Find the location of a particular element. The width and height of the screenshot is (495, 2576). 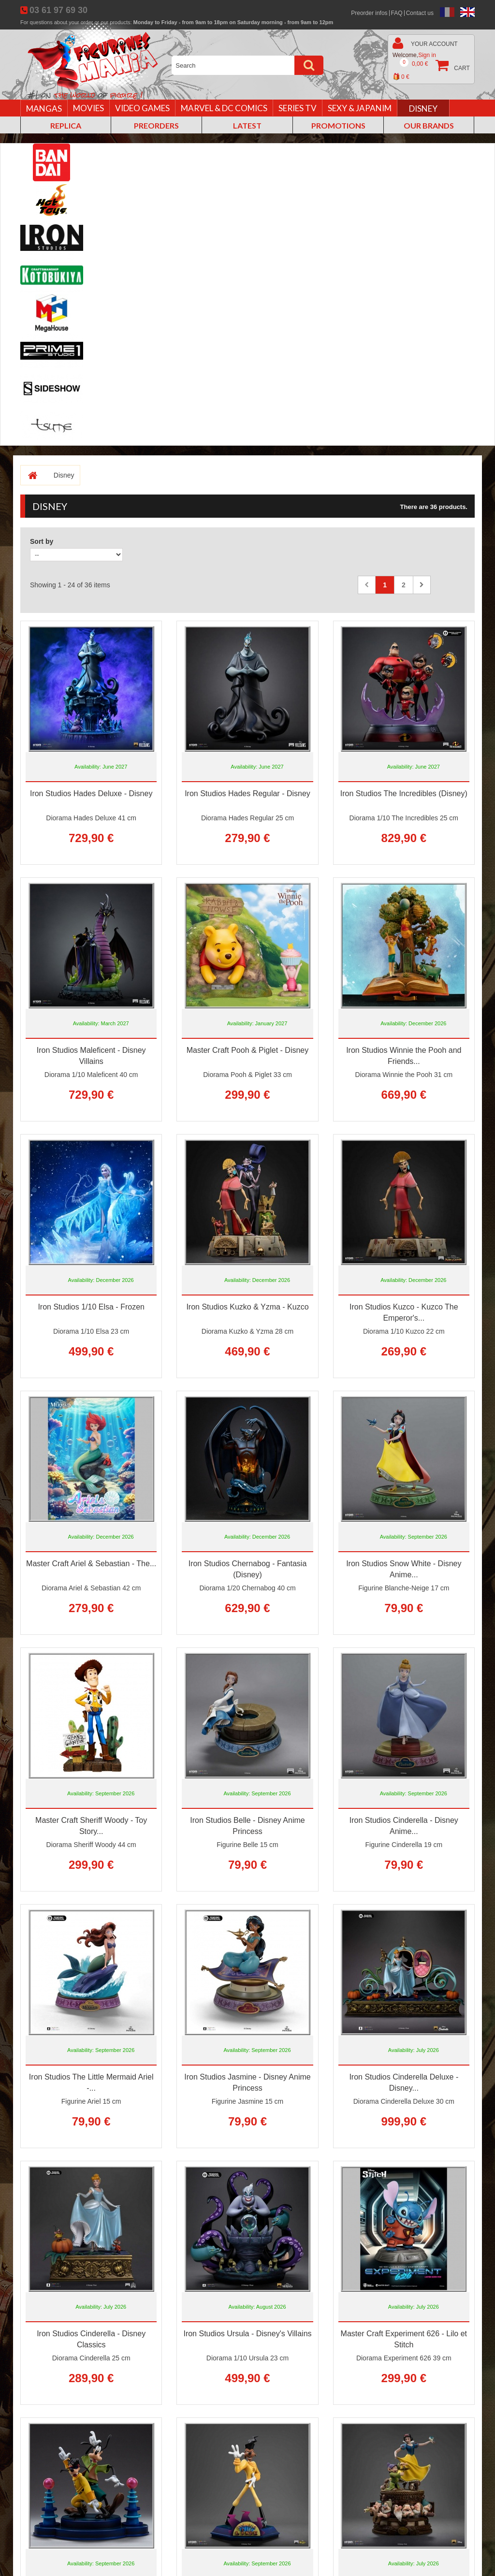

Iron Studios Chernabog - Fantasia (Disney) is located at coordinates (248, 1569).